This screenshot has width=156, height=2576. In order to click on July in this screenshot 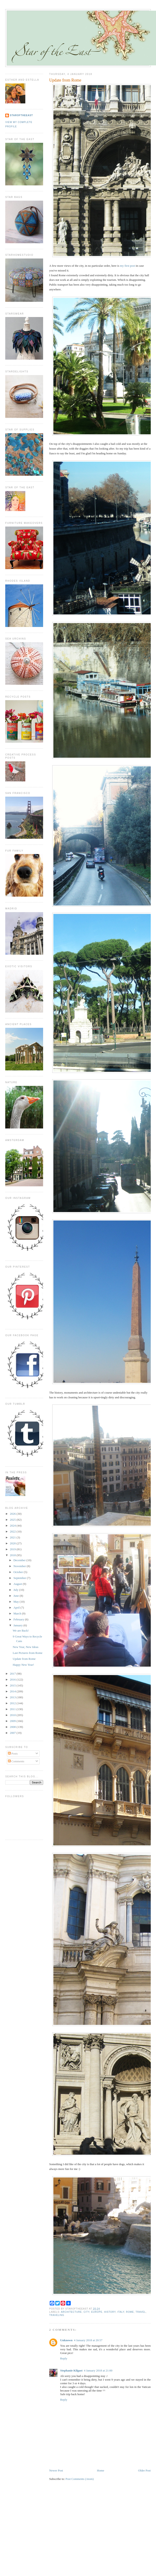, I will do `click(16, 1589)`.